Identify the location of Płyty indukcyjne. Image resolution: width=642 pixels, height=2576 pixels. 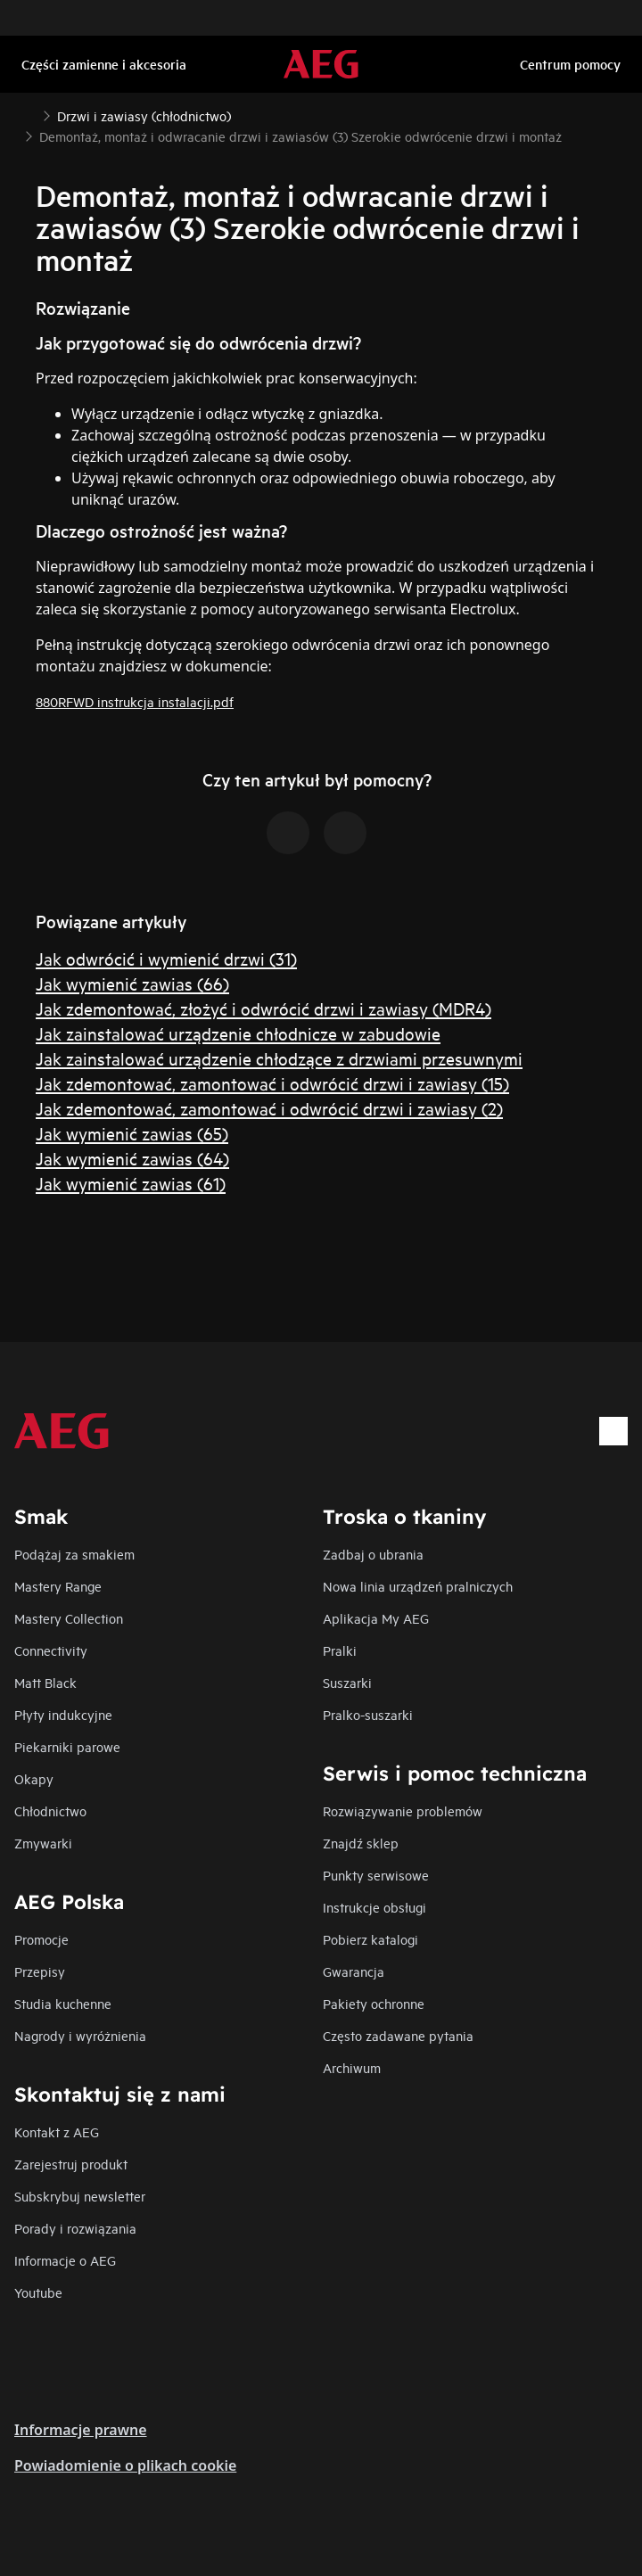
(63, 1714).